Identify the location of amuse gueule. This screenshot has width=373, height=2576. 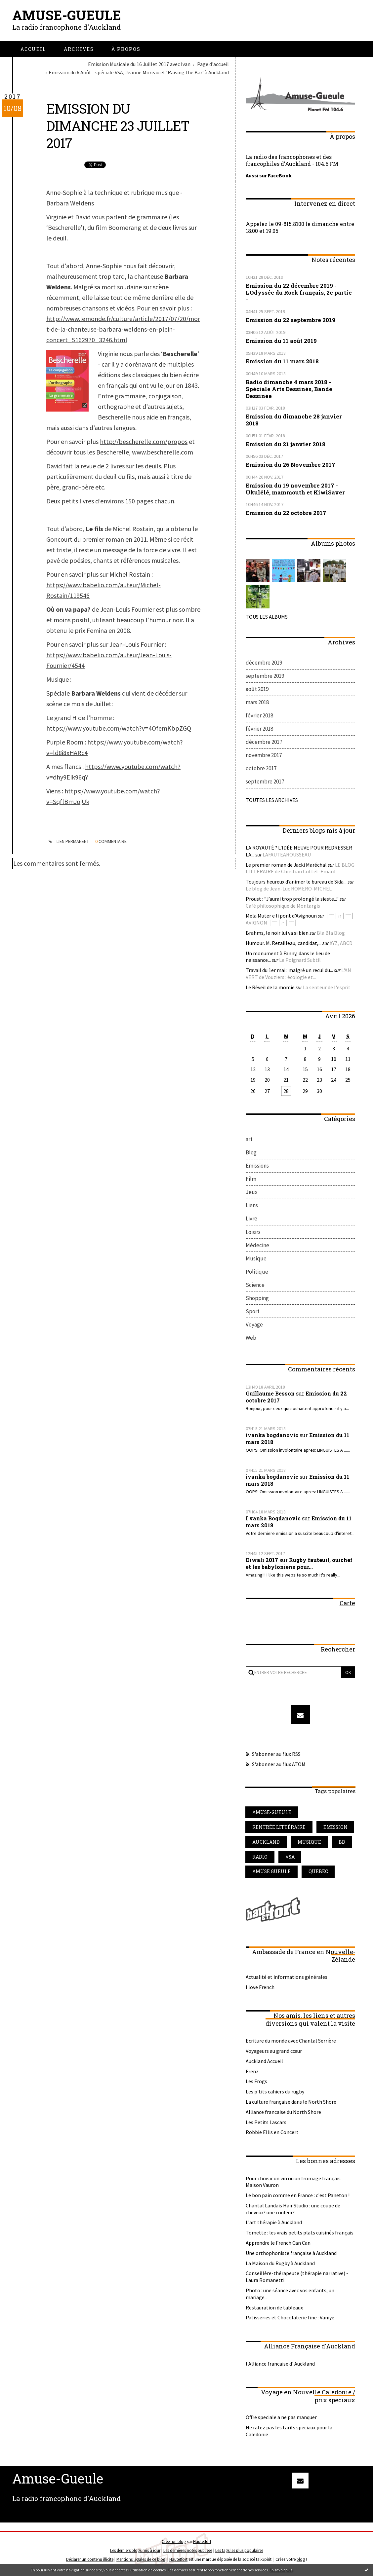
(271, 1872).